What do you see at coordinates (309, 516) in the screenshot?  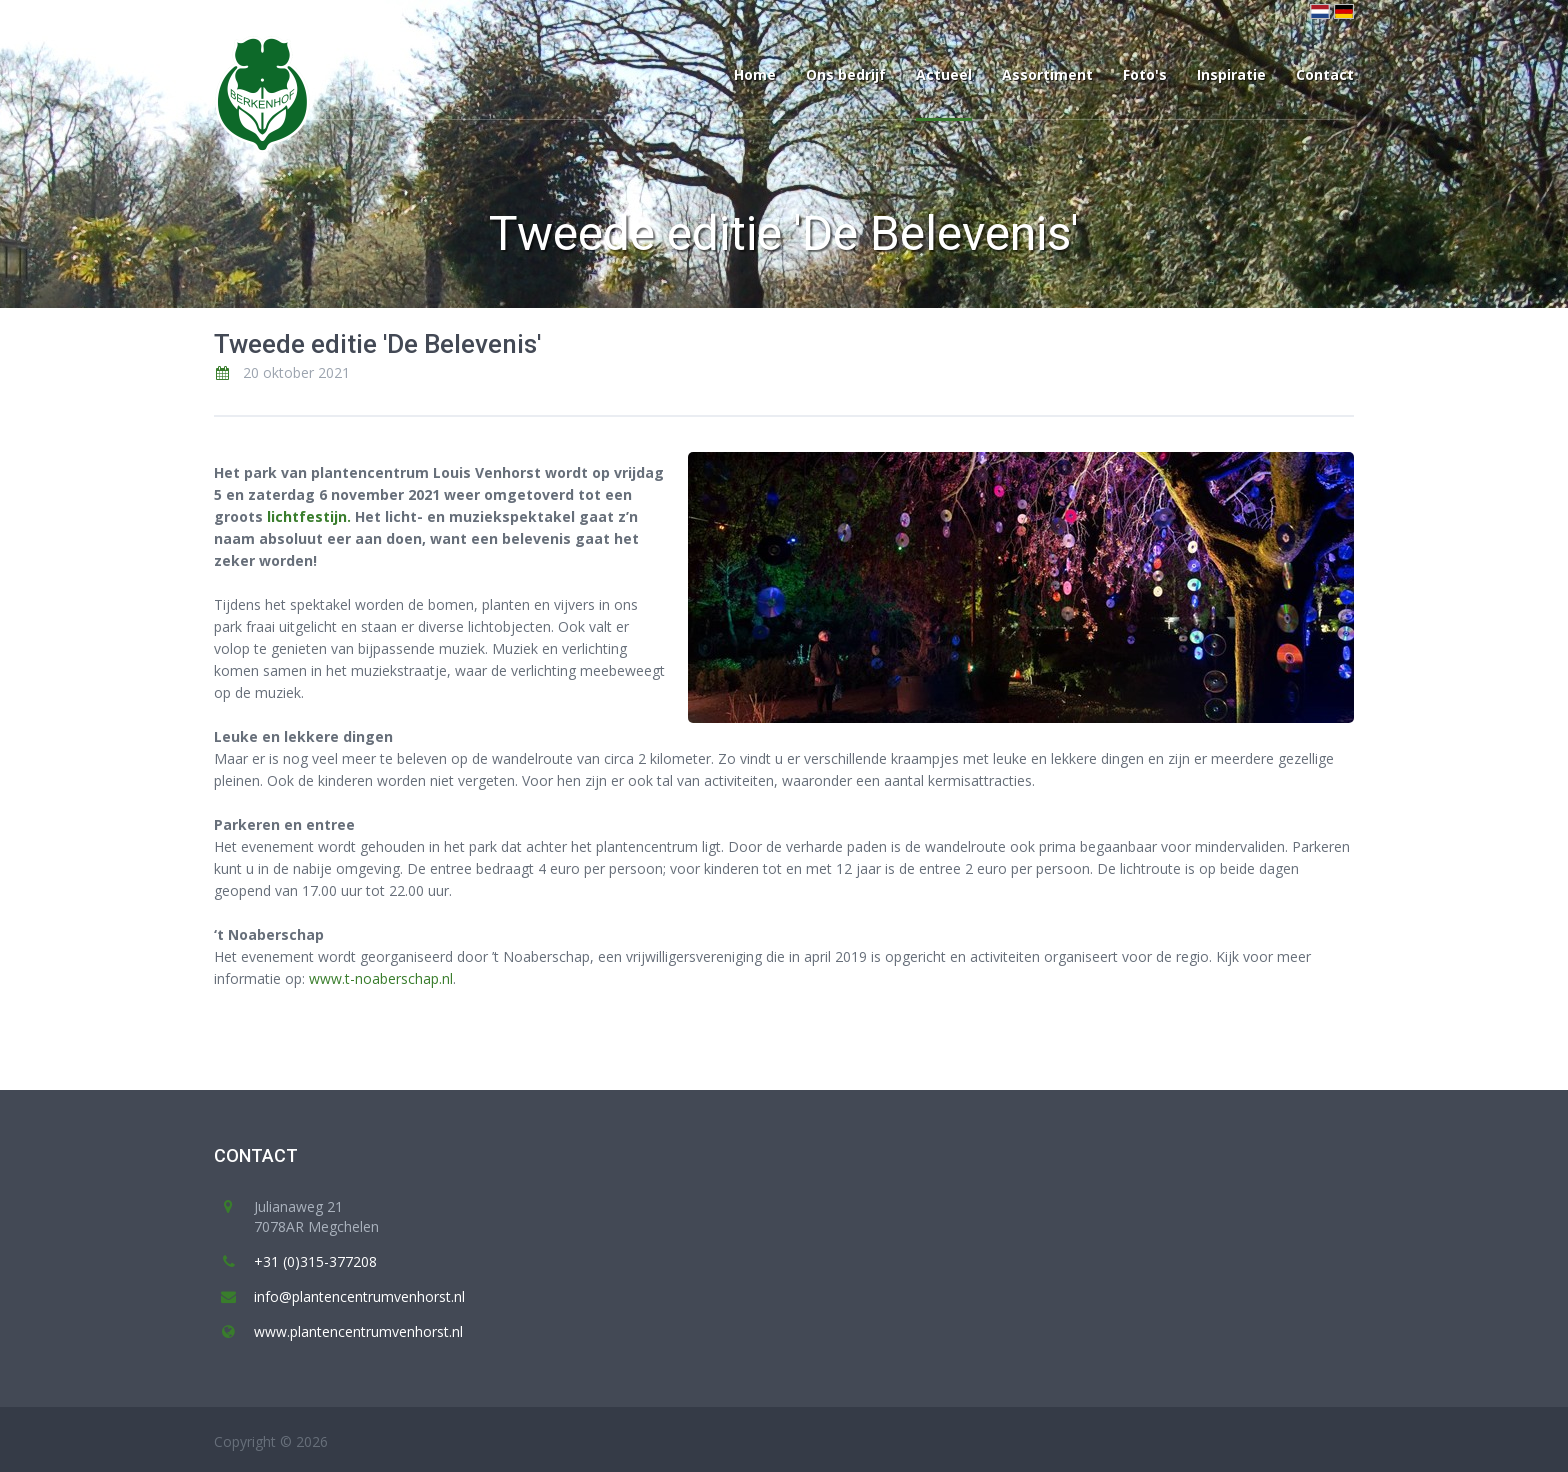 I see `lichtfestijn.` at bounding box center [309, 516].